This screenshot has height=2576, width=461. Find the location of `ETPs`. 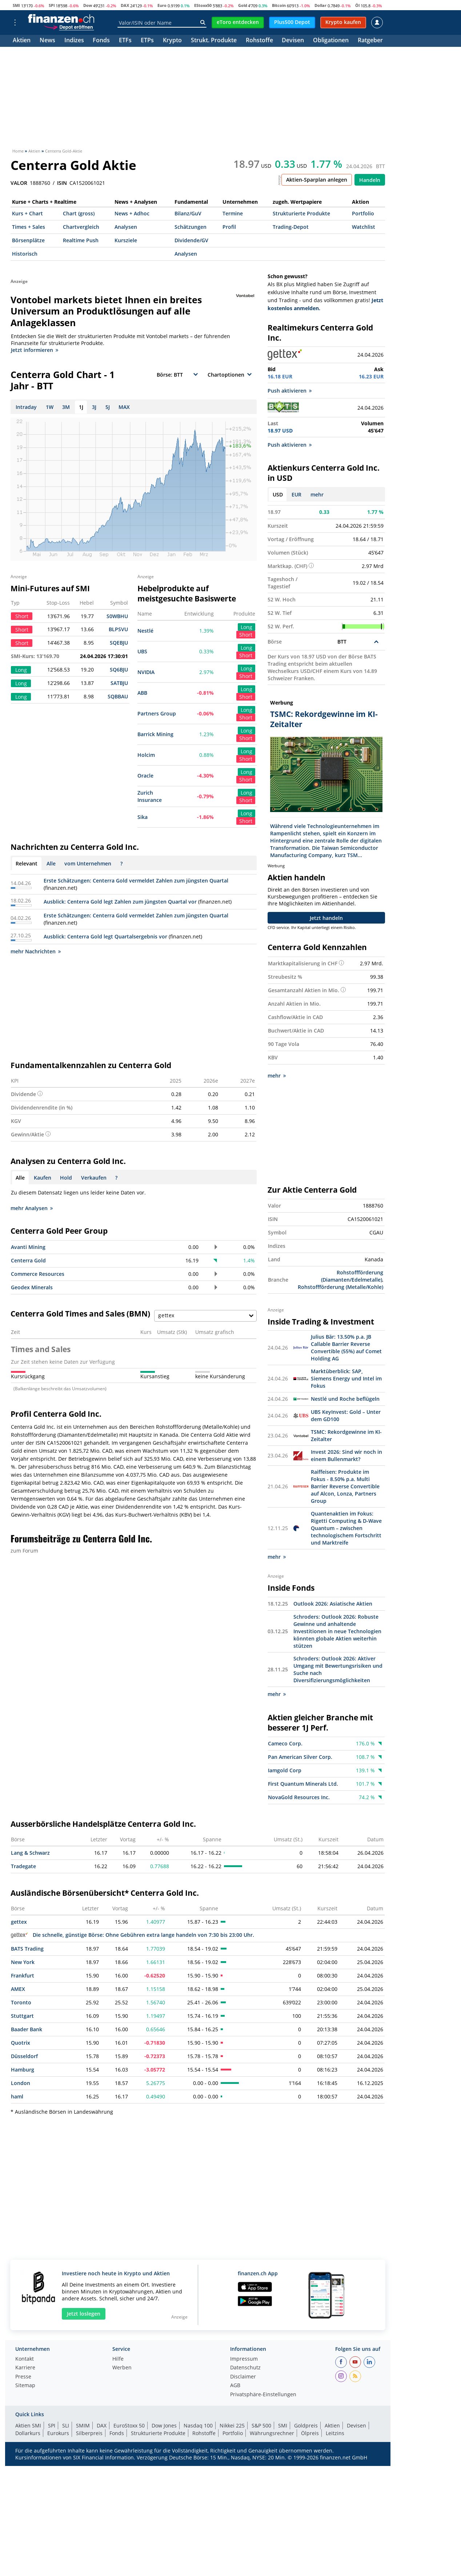

ETPs is located at coordinates (147, 40).